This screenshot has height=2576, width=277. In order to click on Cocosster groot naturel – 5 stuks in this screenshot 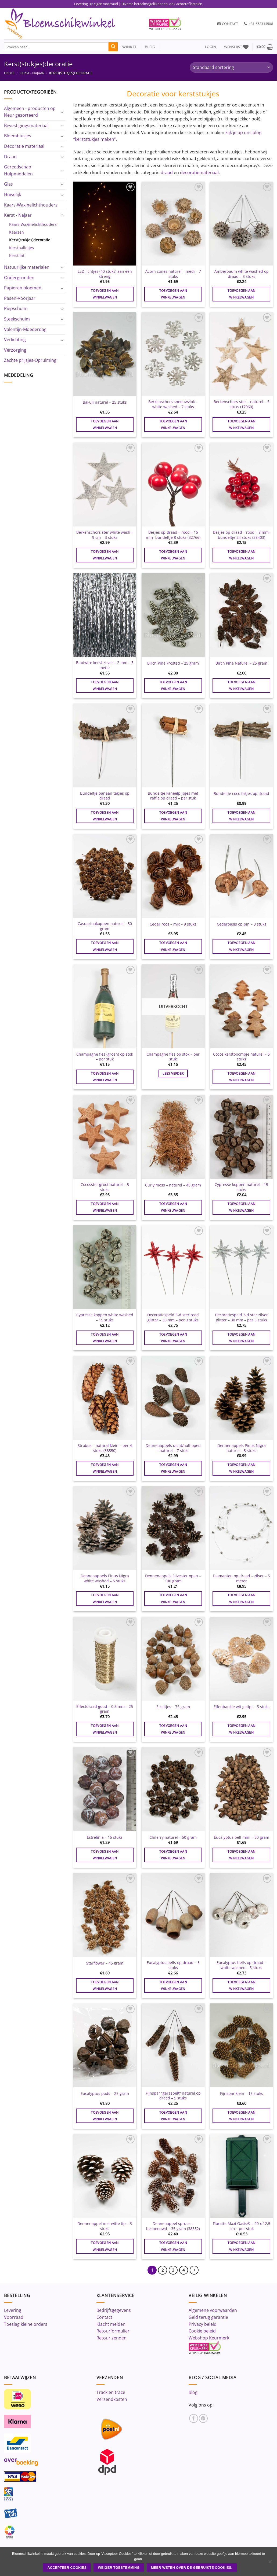, I will do `click(105, 1187)`.